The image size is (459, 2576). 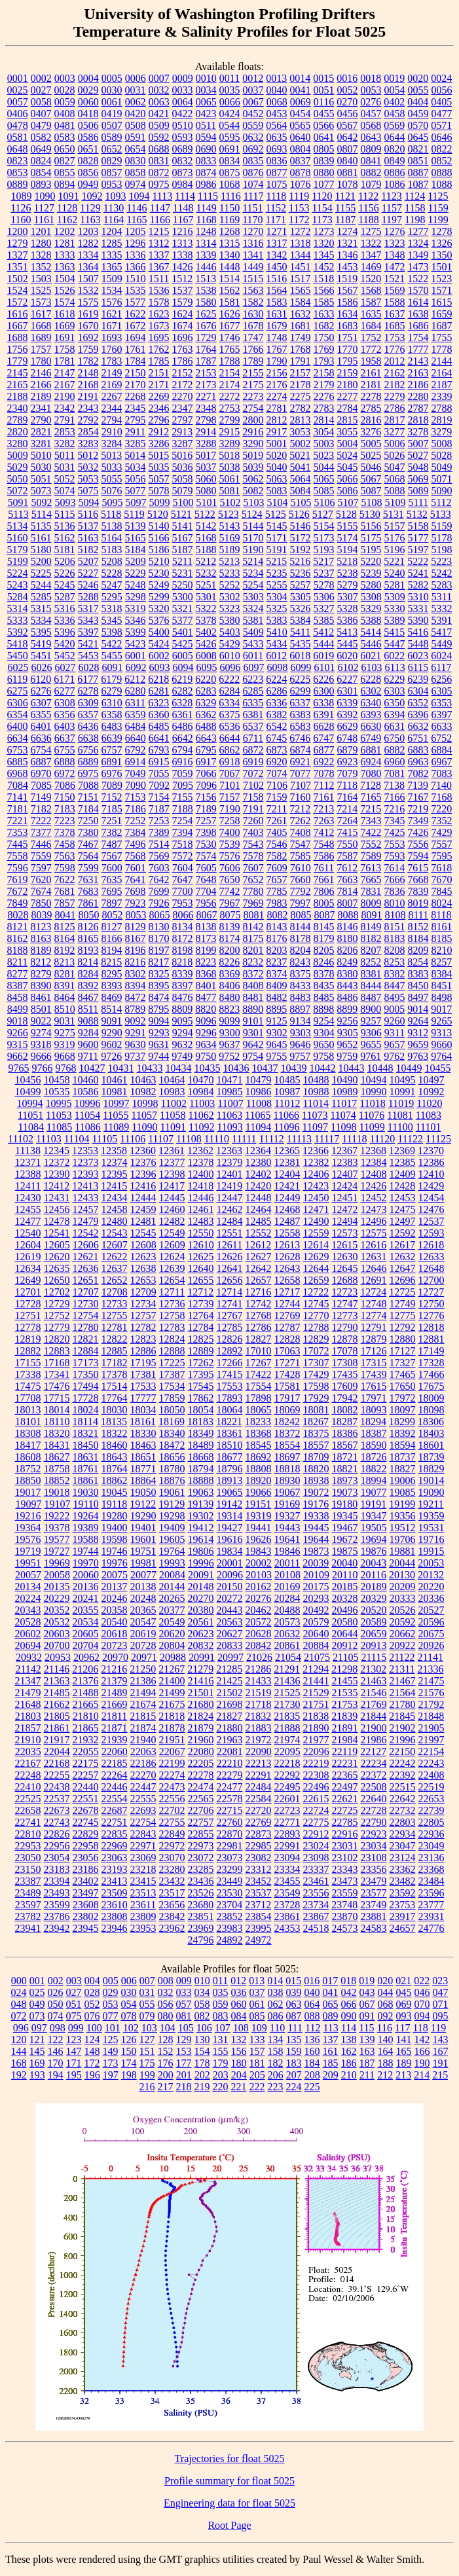 I want to click on 11055, so click(x=115, y=1115).